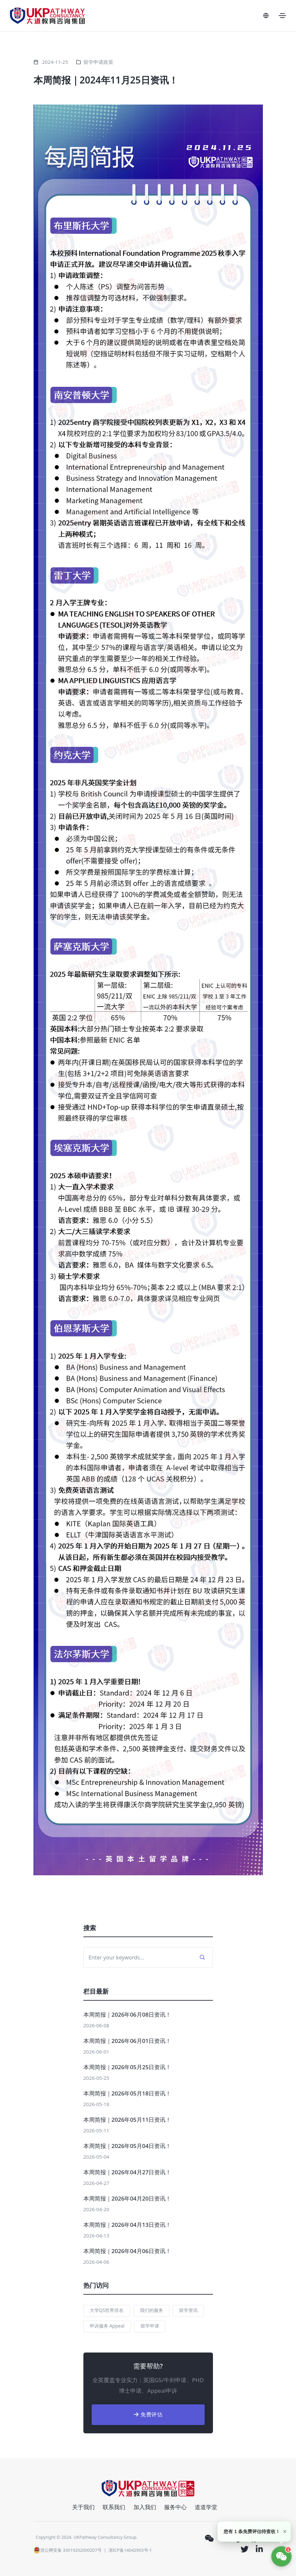  I want to click on 本周简报｜2026年06月01日资讯！, so click(127, 2041).